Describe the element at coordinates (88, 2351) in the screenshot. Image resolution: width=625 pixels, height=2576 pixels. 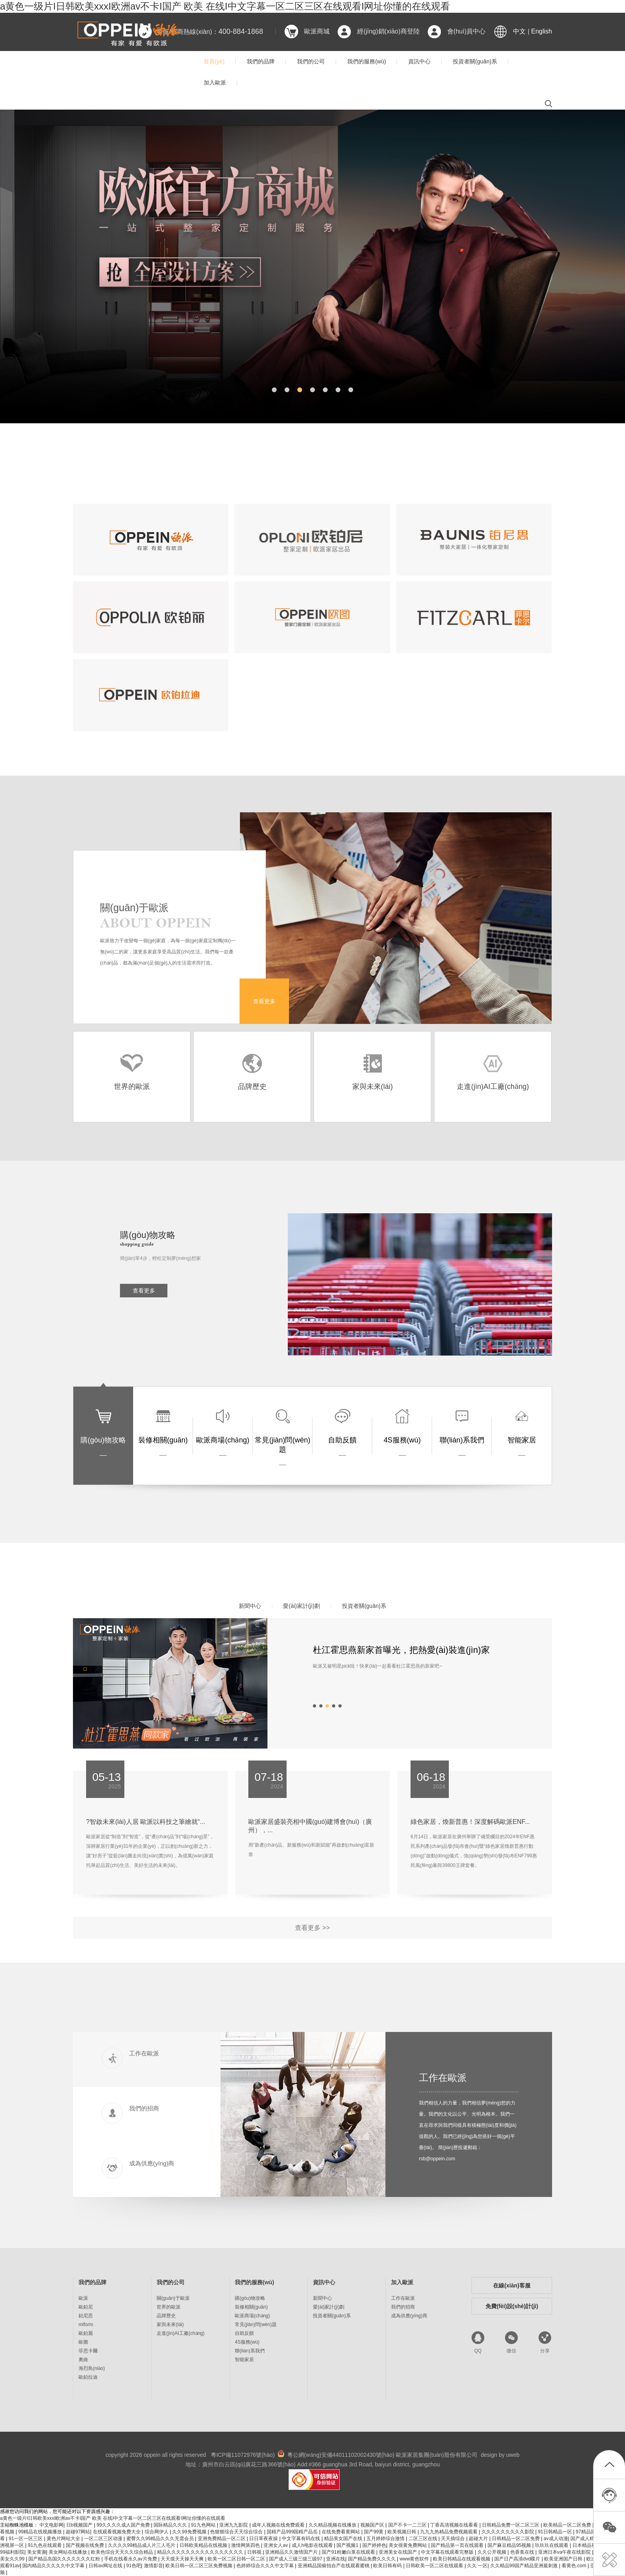
I see `菲思卡爾` at that location.